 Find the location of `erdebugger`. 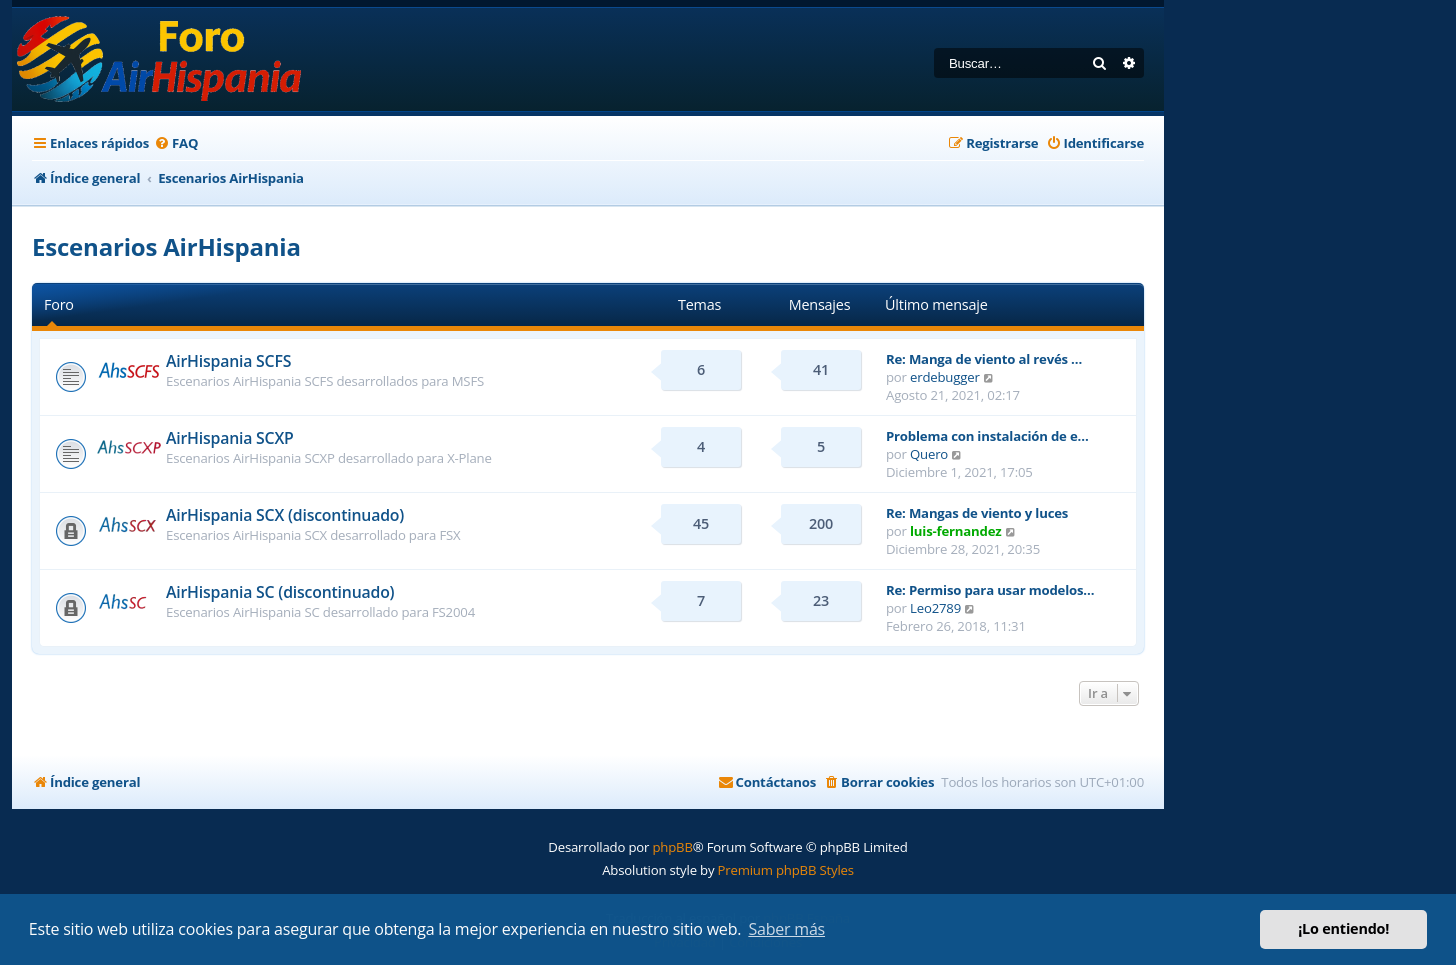

erdebugger is located at coordinates (945, 377).